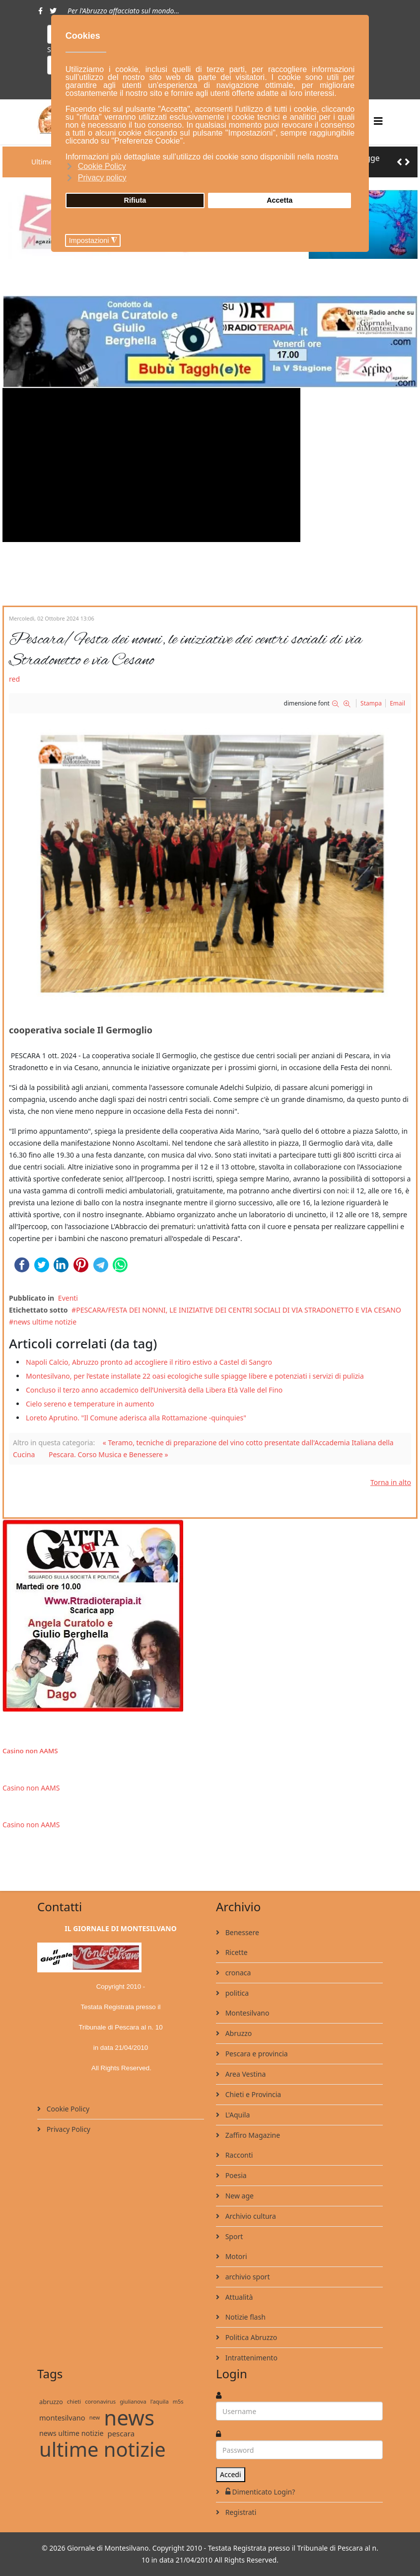 The image size is (420, 2576). What do you see at coordinates (178, 2401) in the screenshot?
I see `m5s` at bounding box center [178, 2401].